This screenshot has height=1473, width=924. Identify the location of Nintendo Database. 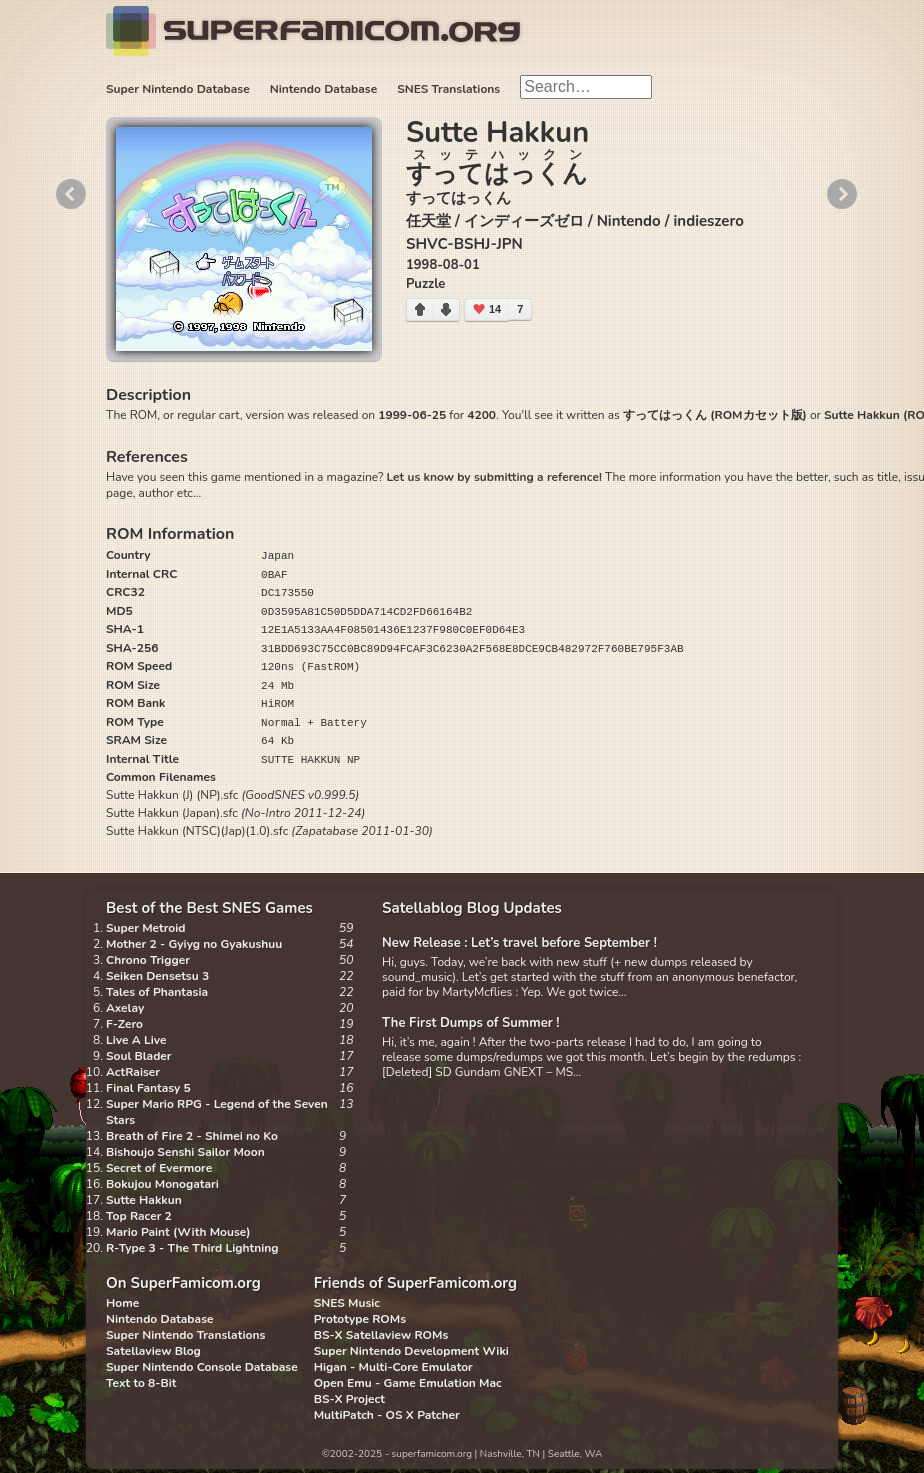
(324, 89).